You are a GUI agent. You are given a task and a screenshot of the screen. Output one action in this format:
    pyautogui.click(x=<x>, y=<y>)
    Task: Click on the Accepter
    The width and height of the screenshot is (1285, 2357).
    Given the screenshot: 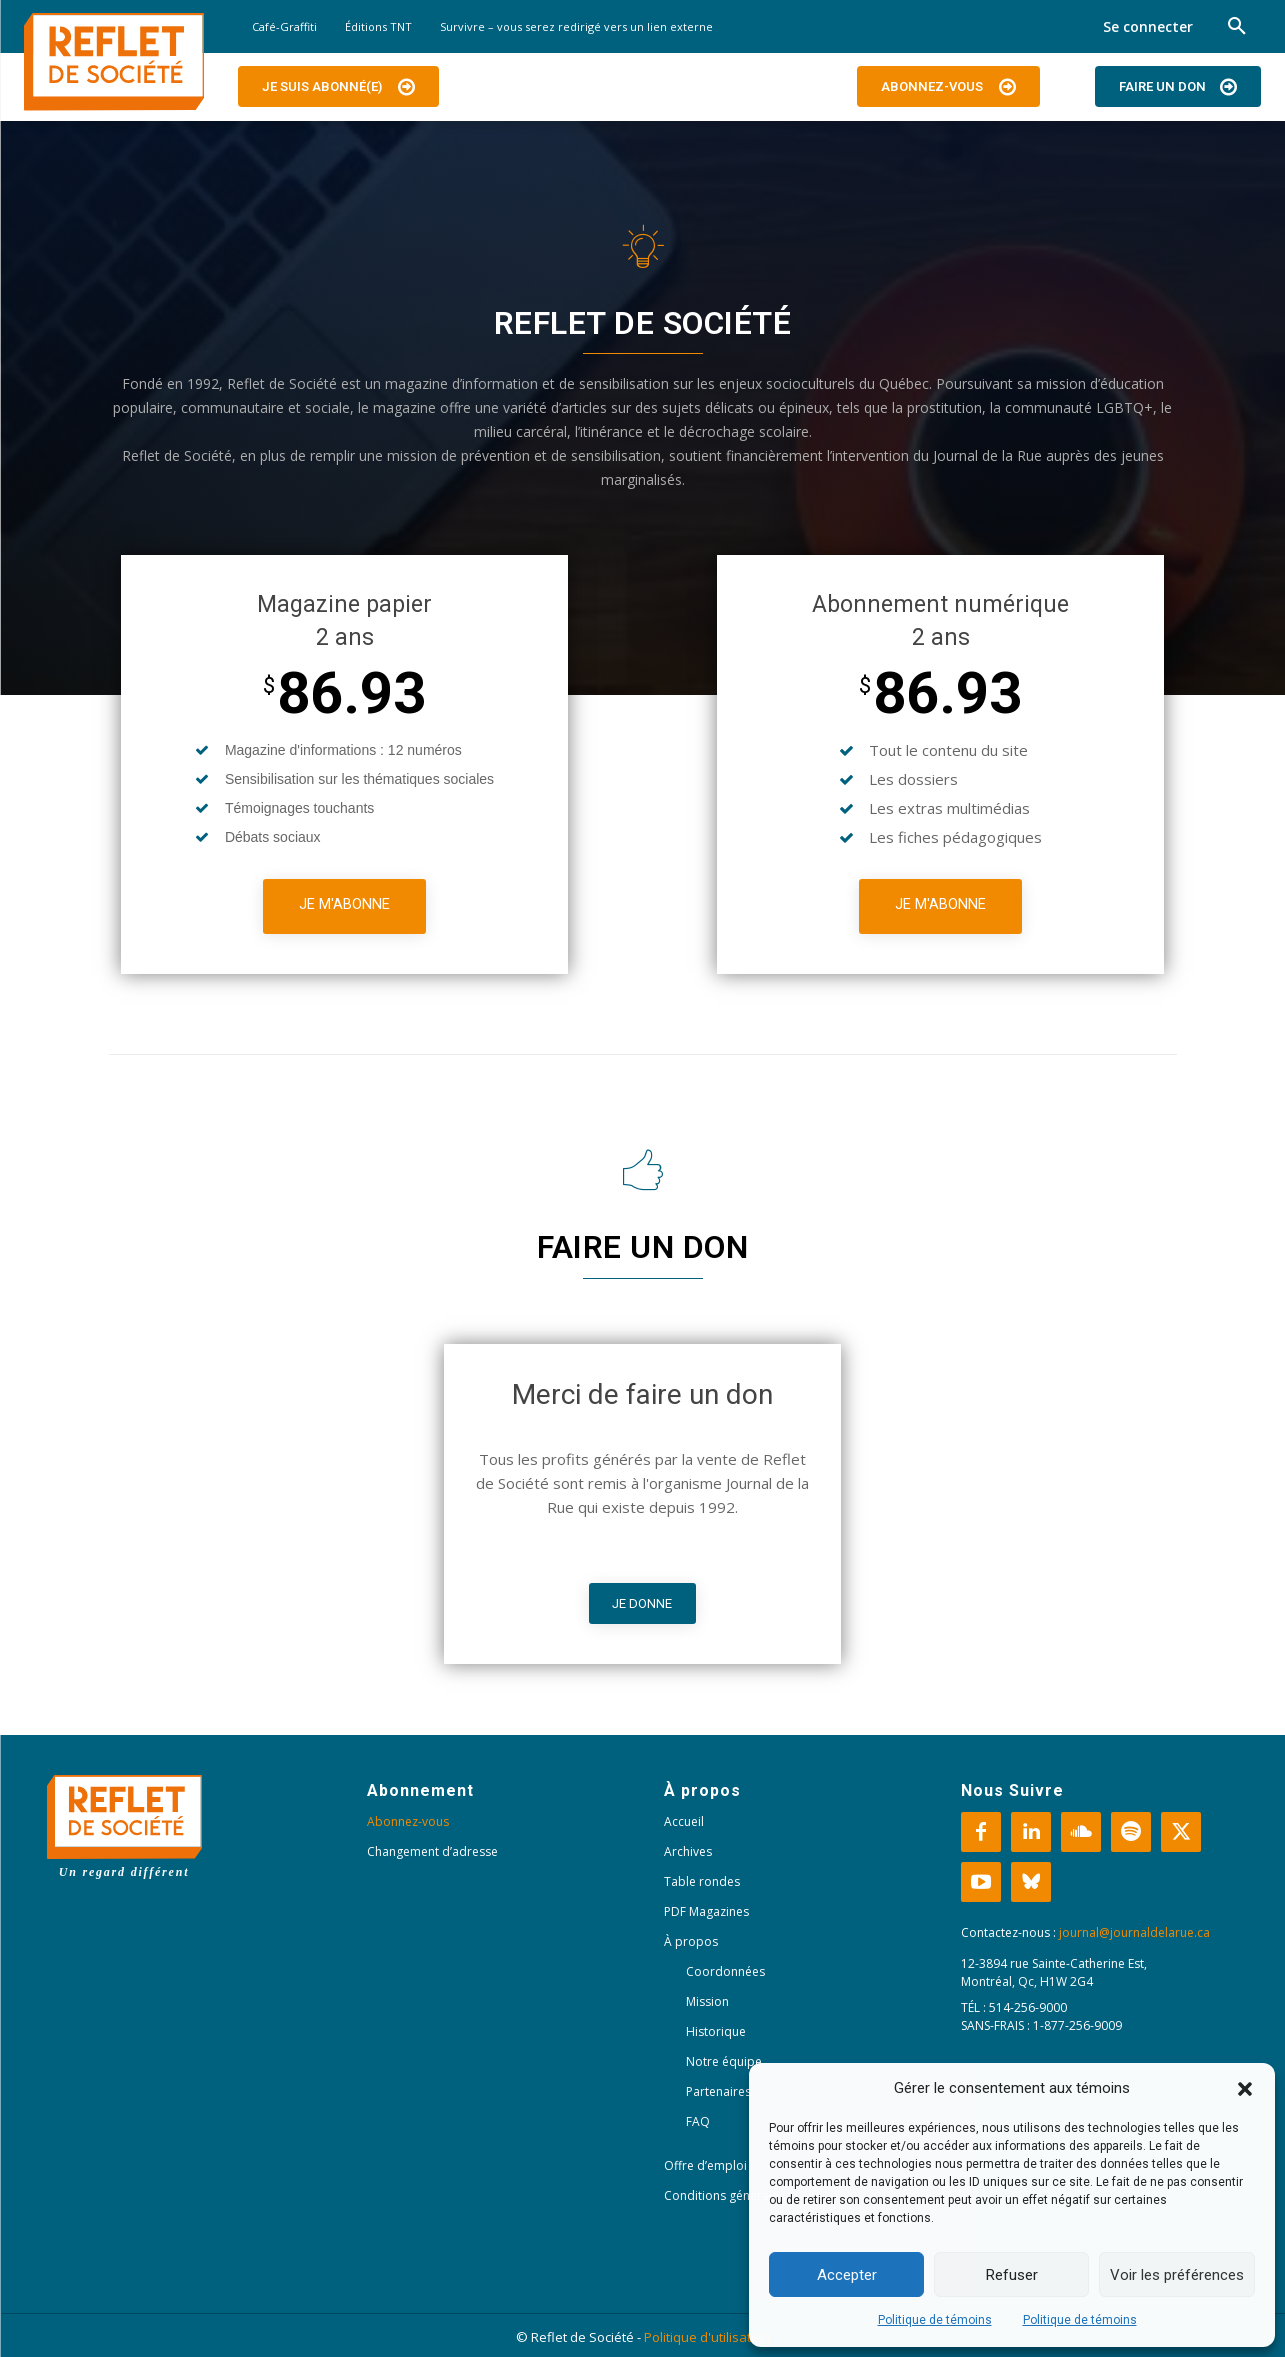 What is the action you would take?
    pyautogui.click(x=847, y=2275)
    